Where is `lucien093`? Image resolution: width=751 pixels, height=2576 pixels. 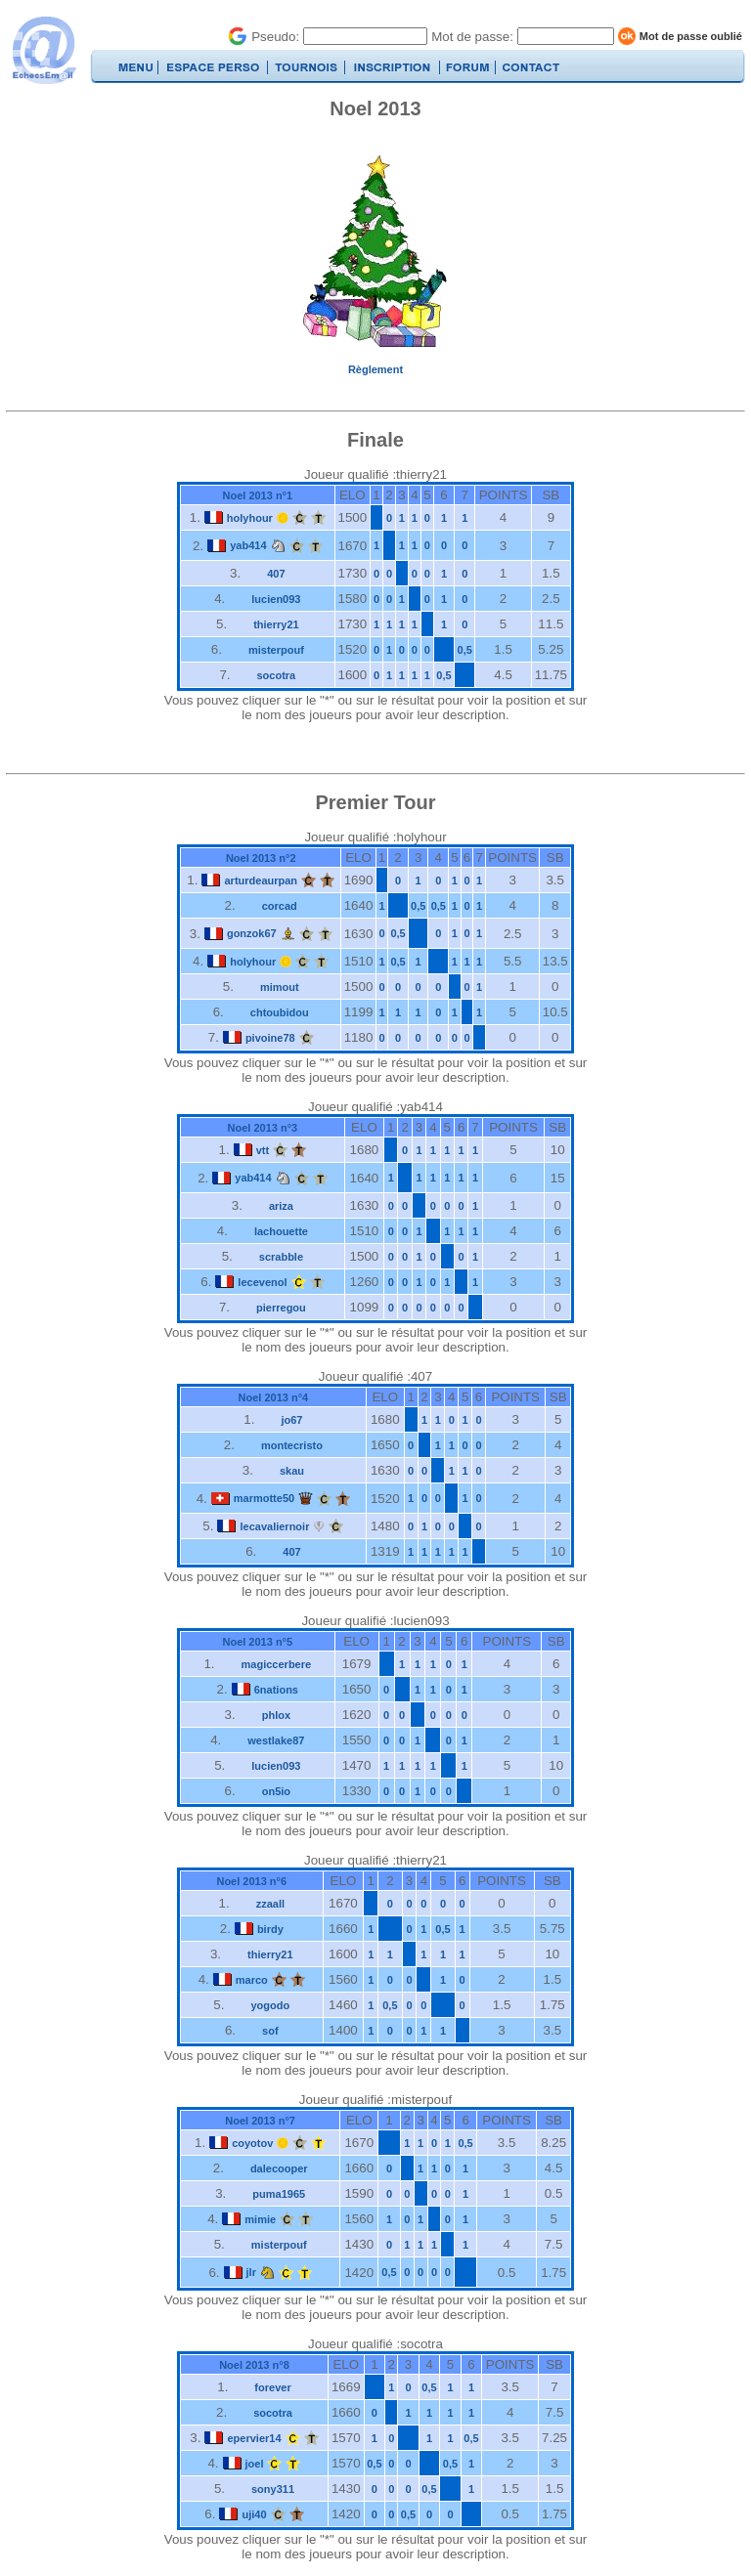 lucien093 is located at coordinates (275, 599).